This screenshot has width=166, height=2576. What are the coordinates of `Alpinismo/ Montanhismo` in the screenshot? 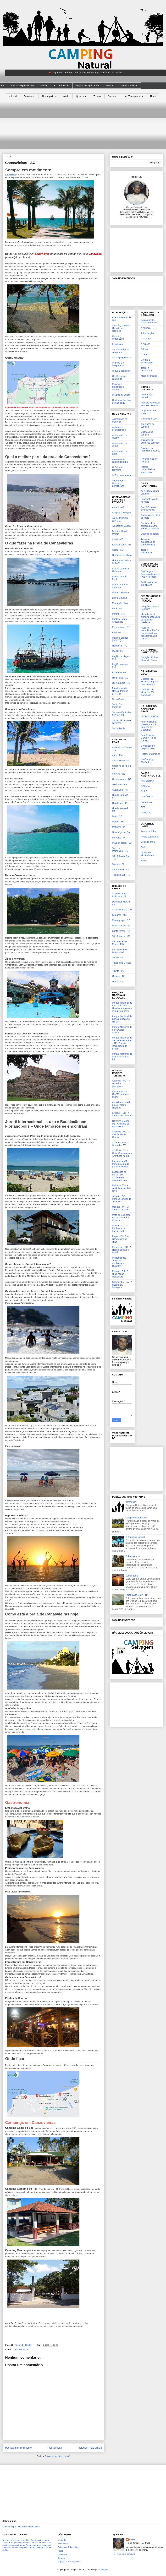 It's located at (148, 854).